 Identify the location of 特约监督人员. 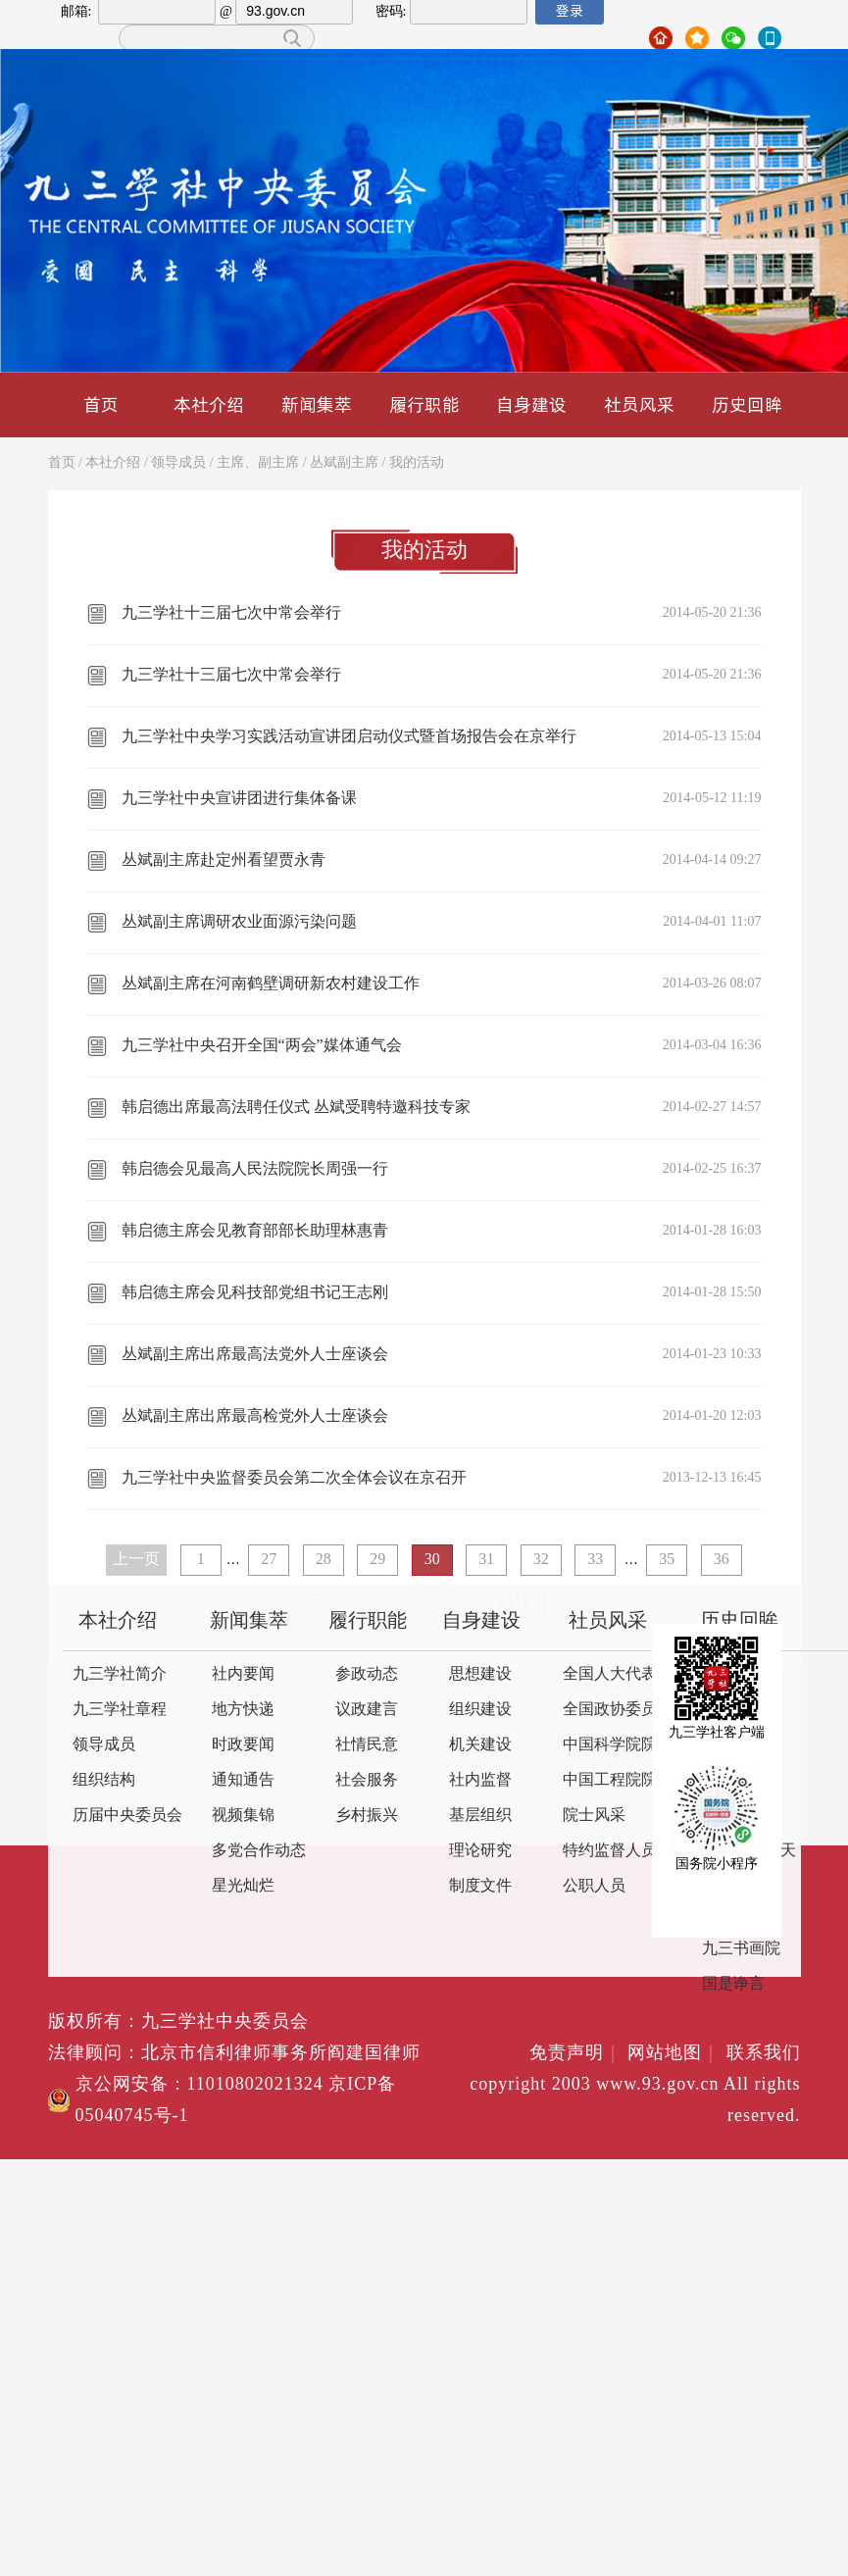
(610, 1851).